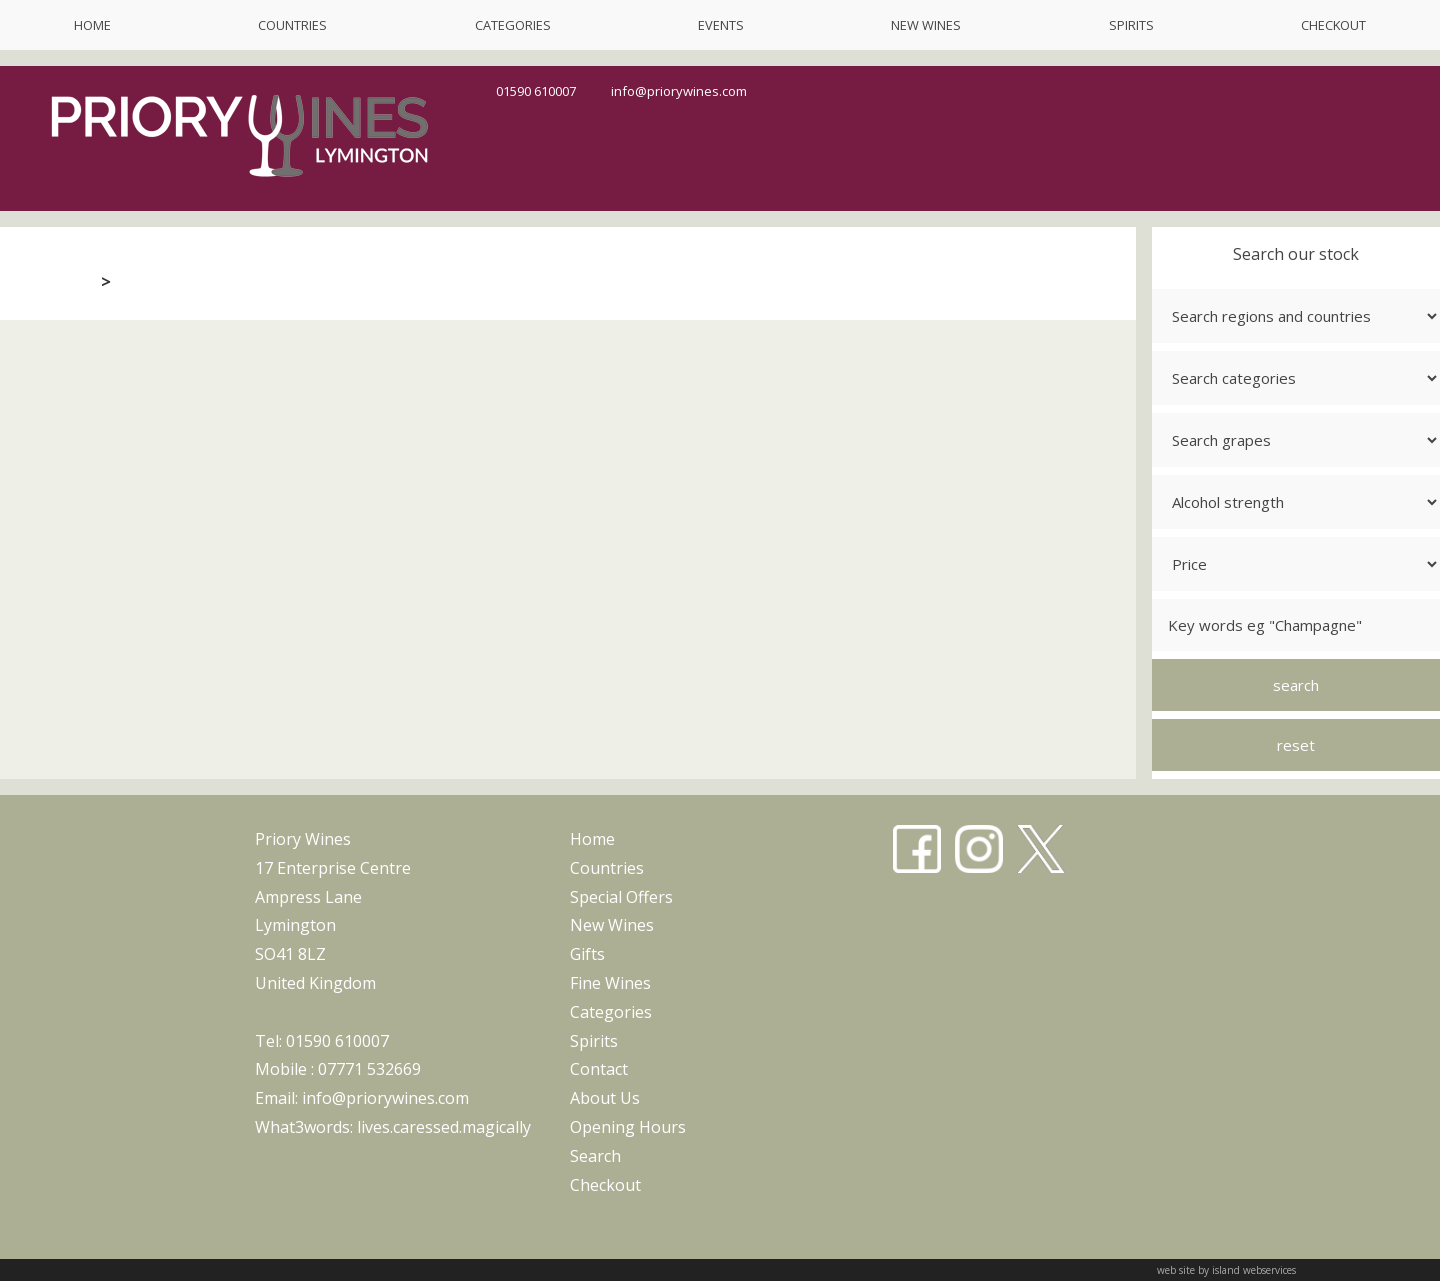 Image resolution: width=1440 pixels, height=1281 pixels. I want to click on contact, so click(599, 1069).